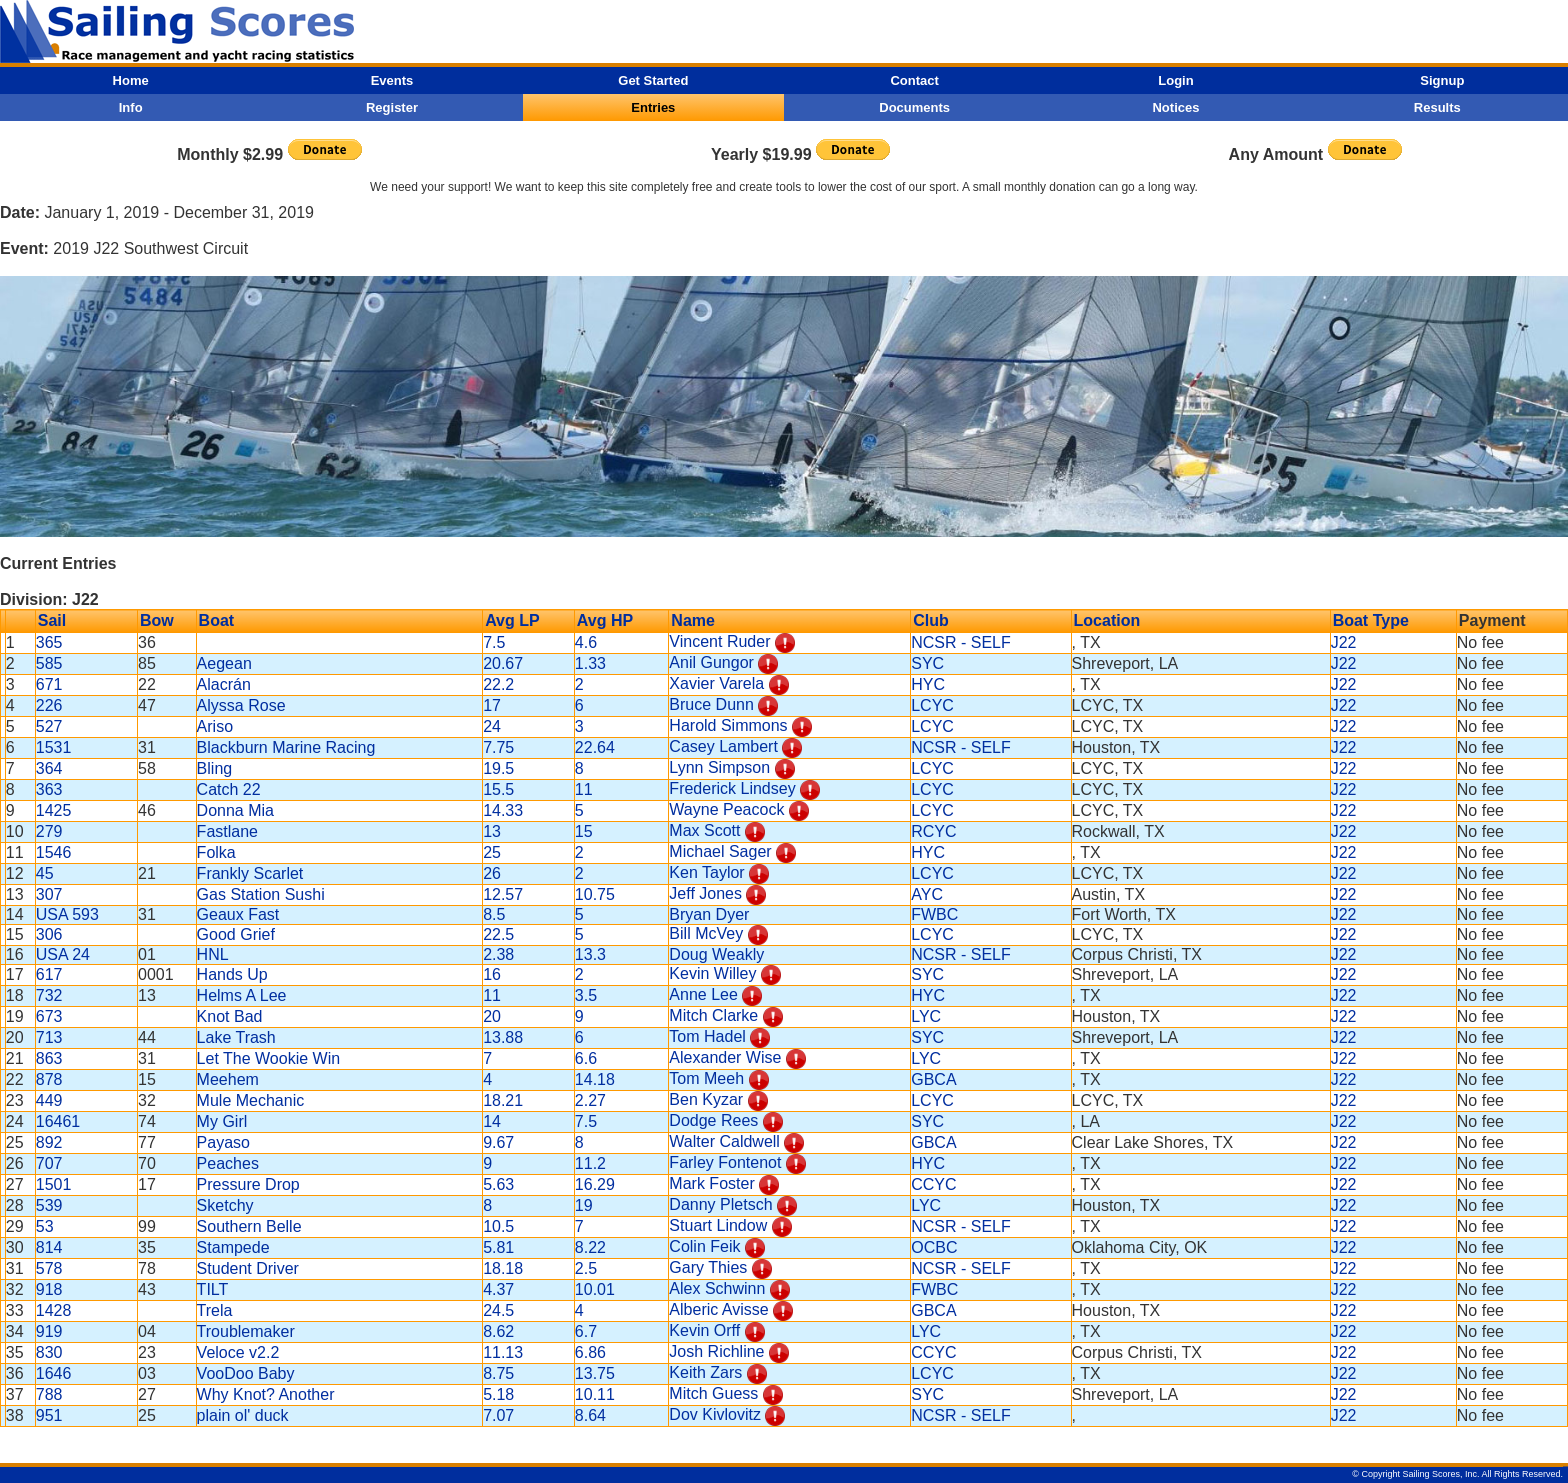 This screenshot has height=1483, width=1568. I want to click on 1546, so click(54, 852).